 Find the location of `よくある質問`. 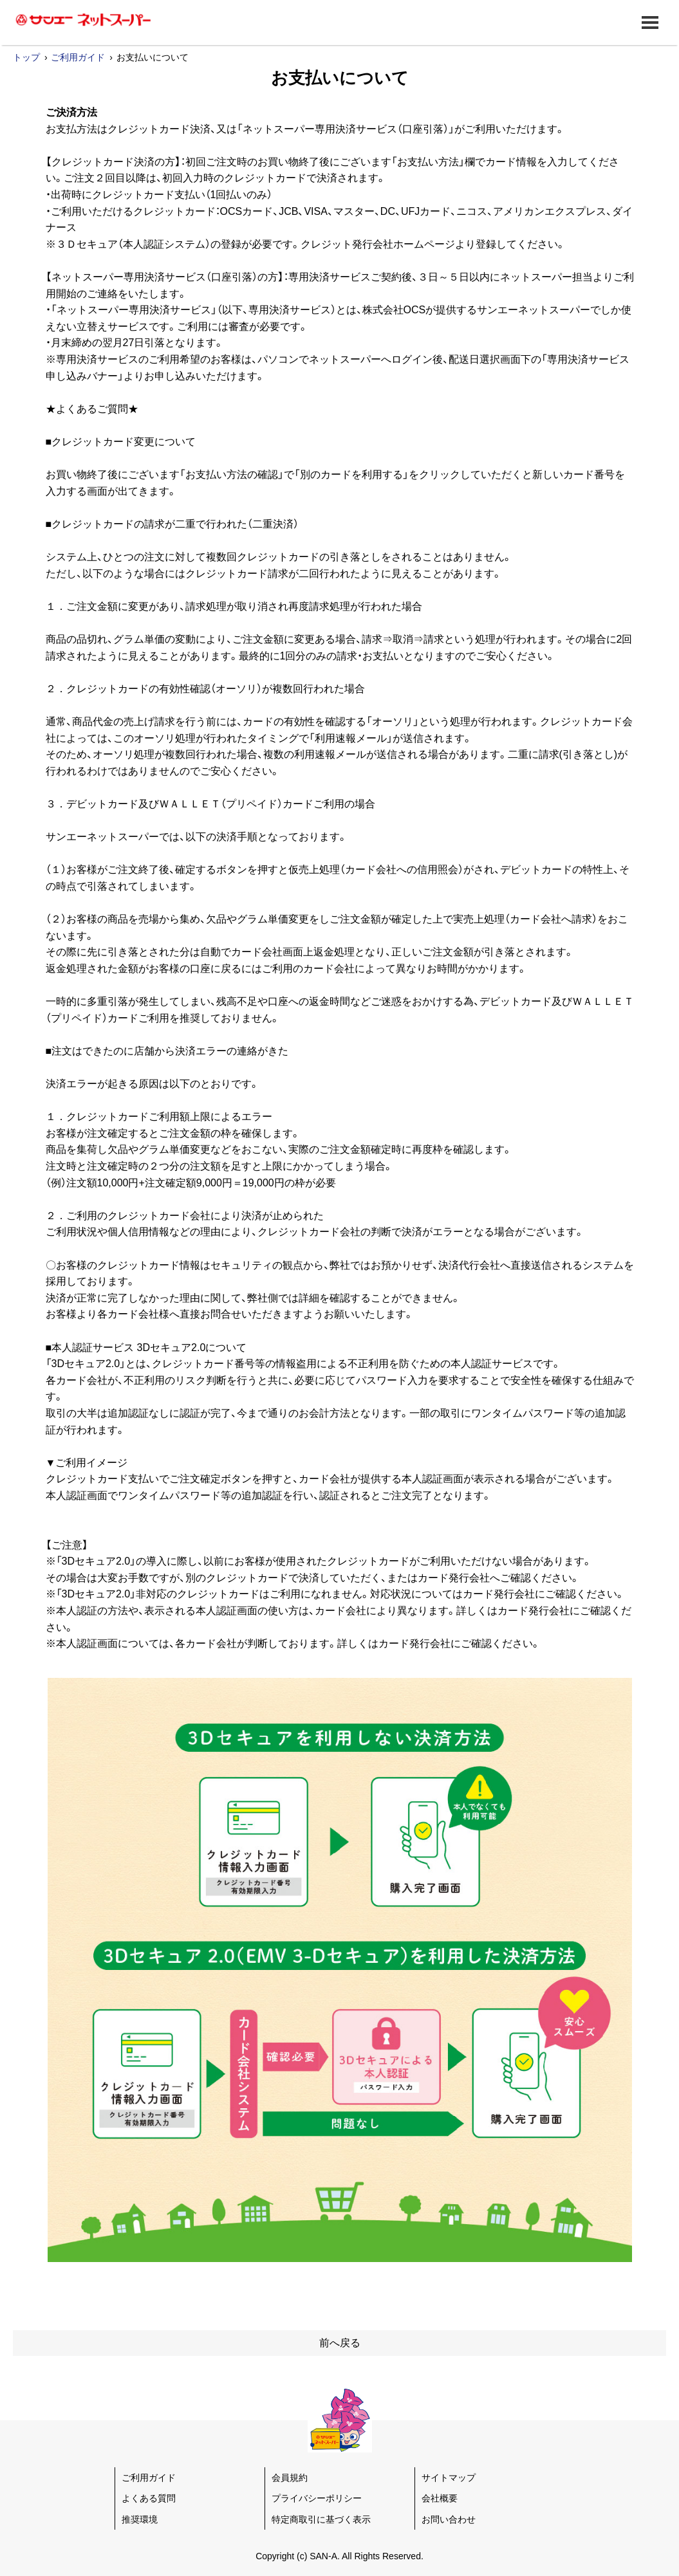

よくある質問 is located at coordinates (149, 2498).